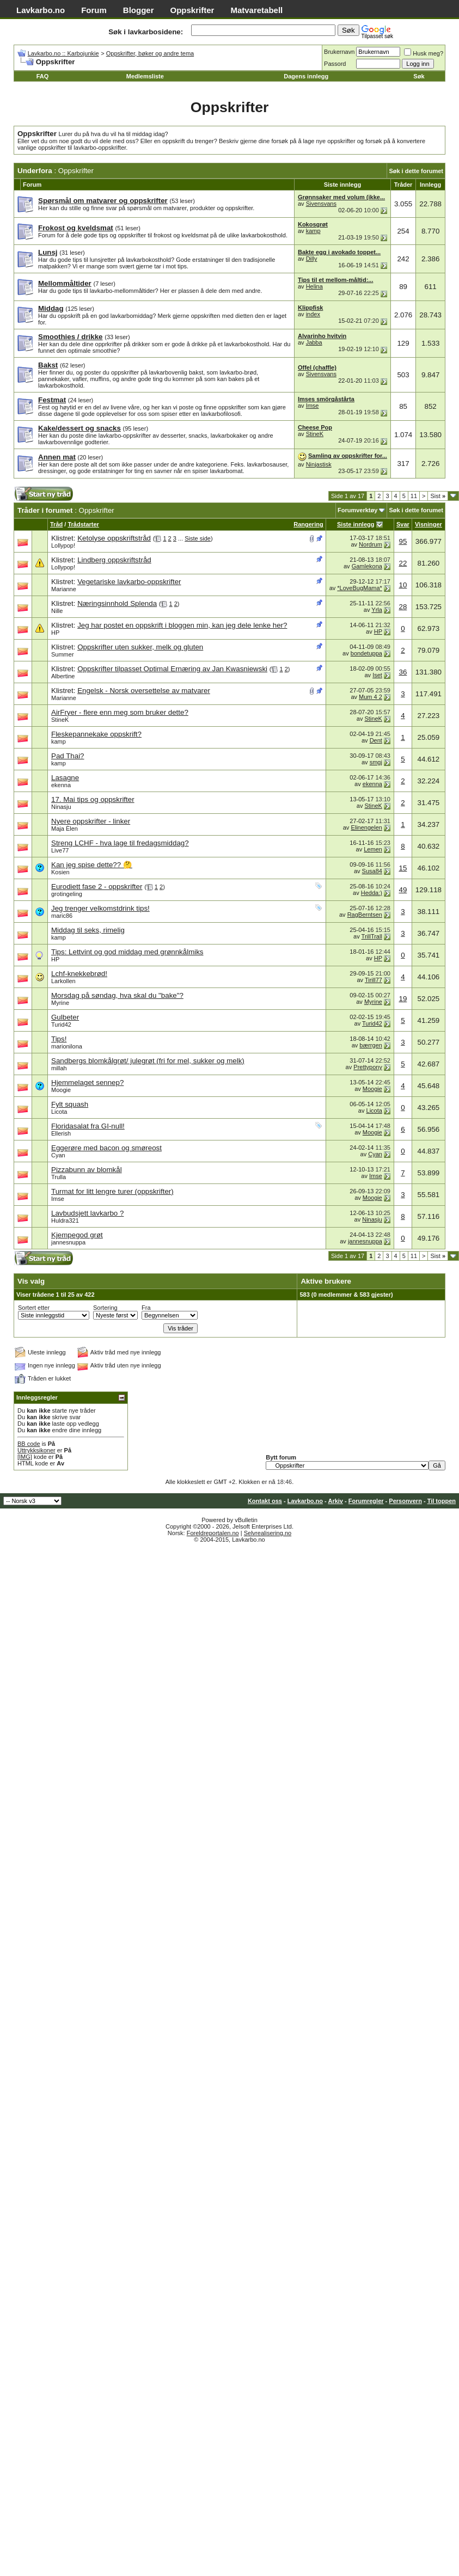  Describe the element at coordinates (428, 524) in the screenshot. I see `Visninger` at that location.